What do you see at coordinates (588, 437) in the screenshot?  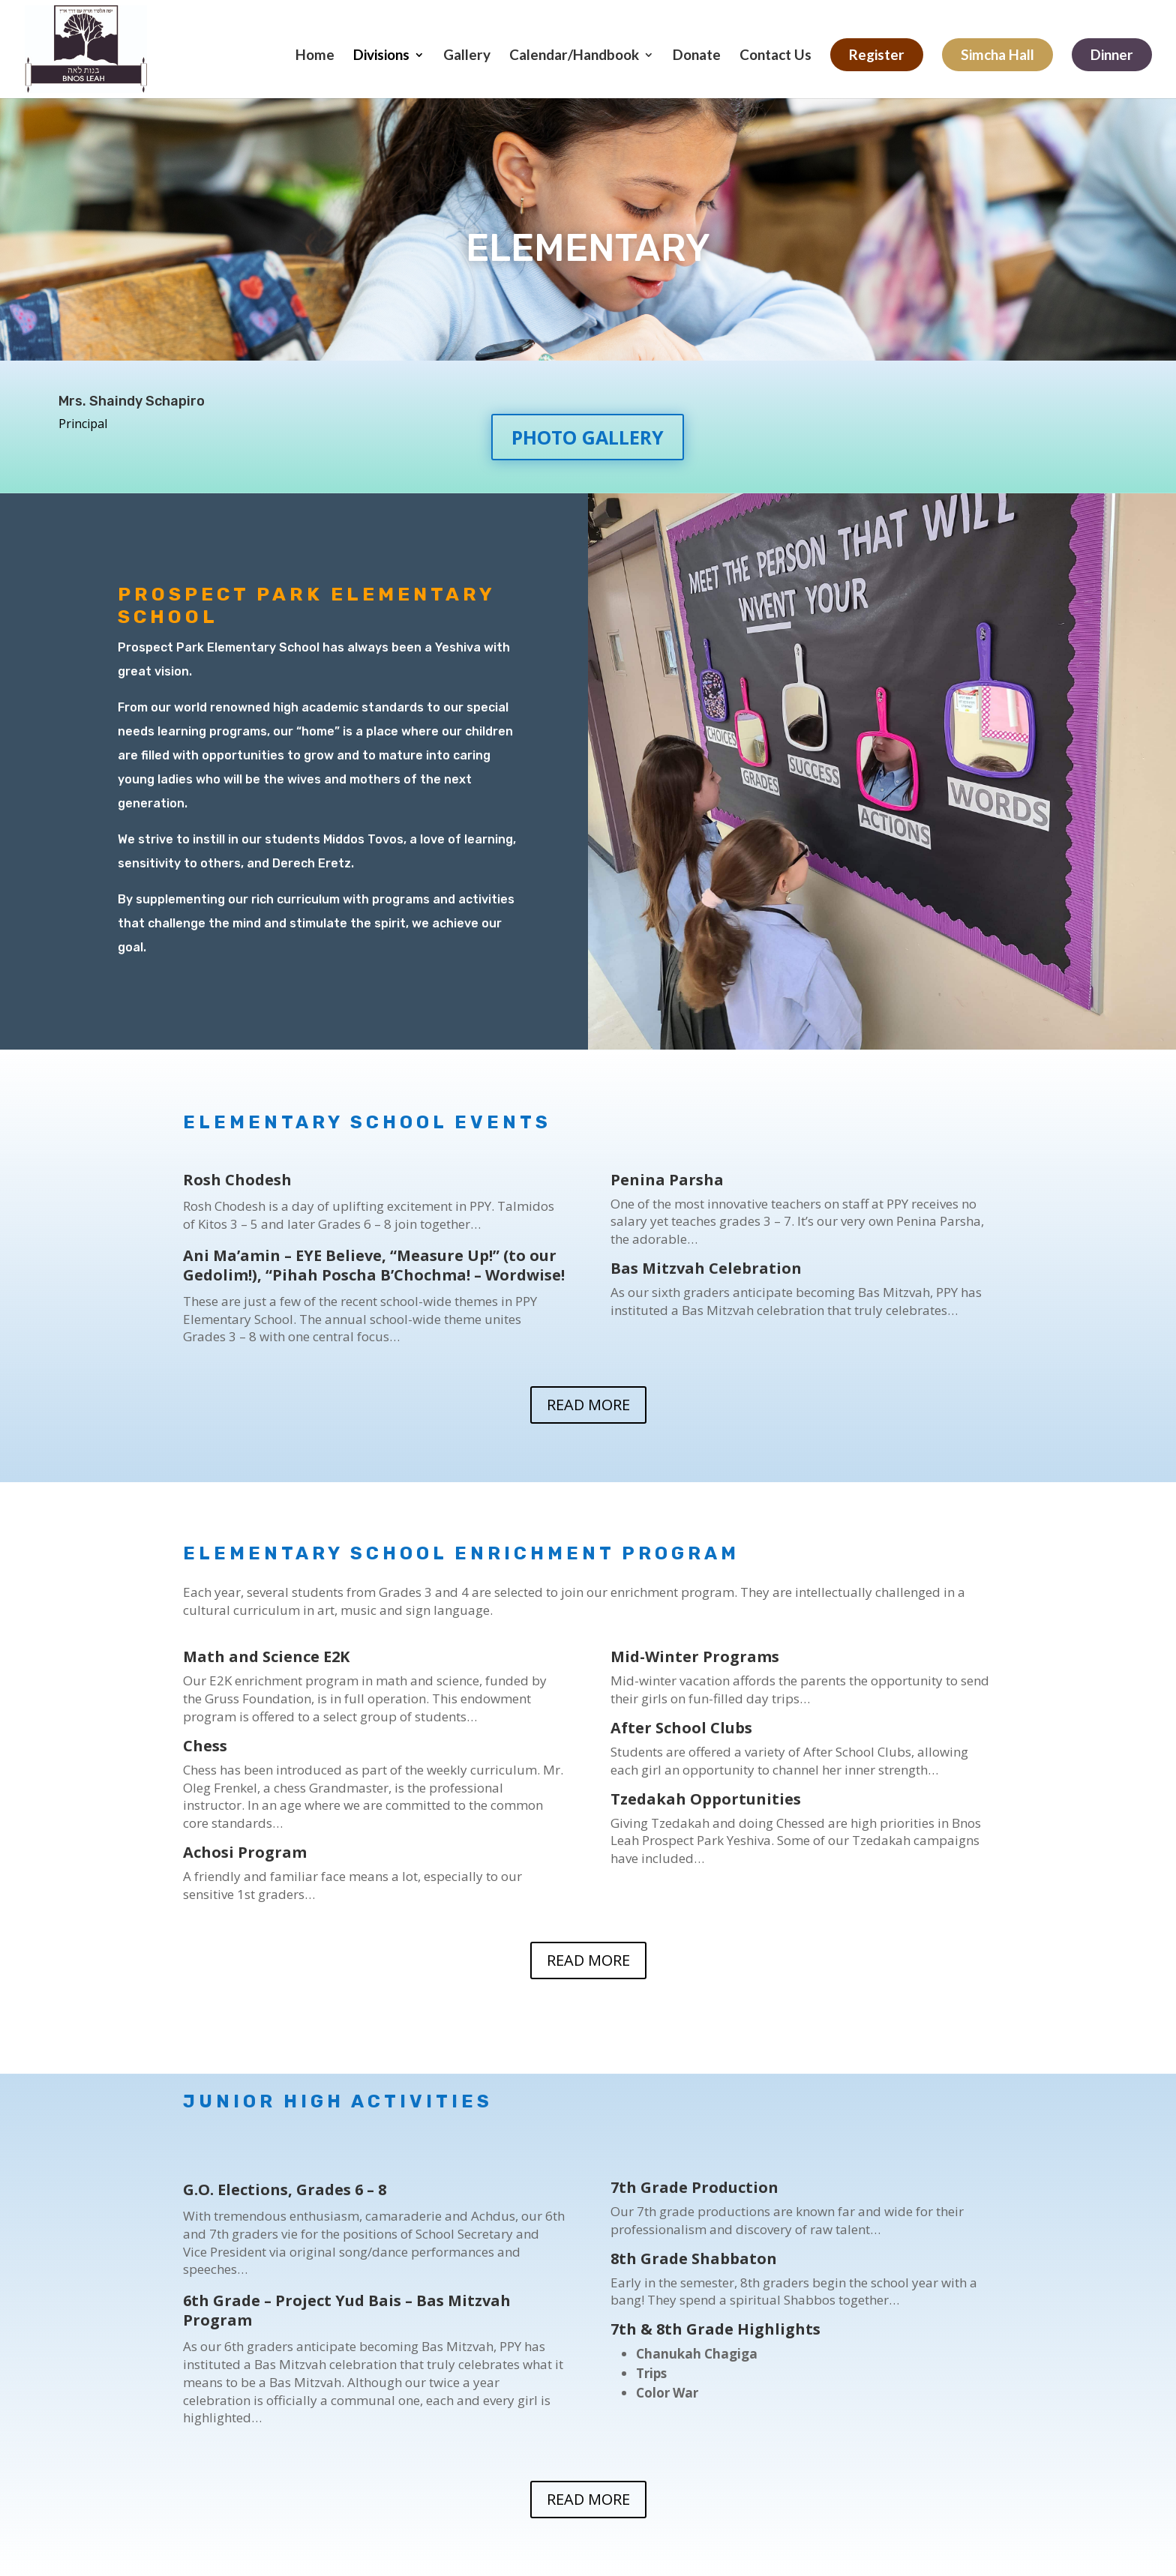 I see `PHOTO GALLERY` at bounding box center [588, 437].